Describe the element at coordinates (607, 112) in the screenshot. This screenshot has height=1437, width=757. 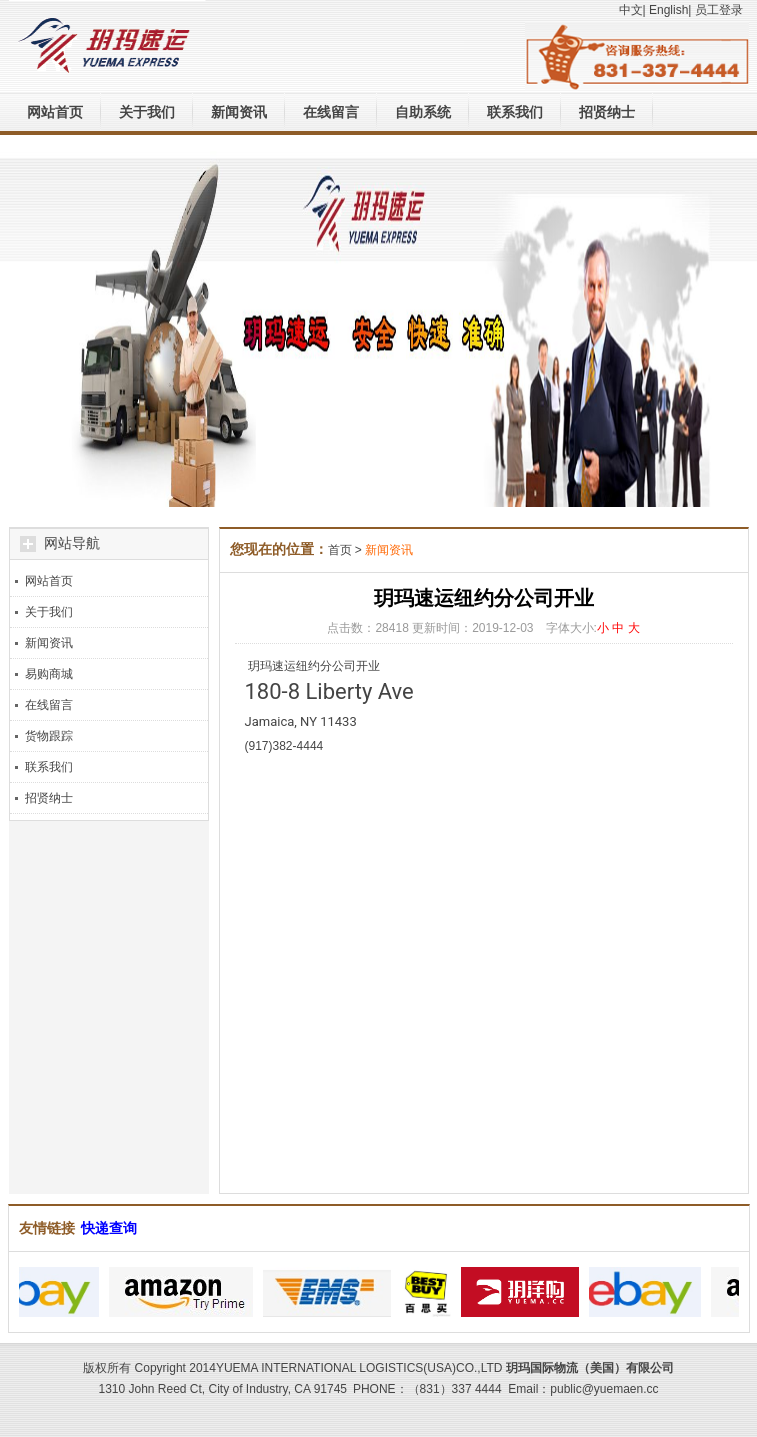
I see `招贤纳士` at that location.